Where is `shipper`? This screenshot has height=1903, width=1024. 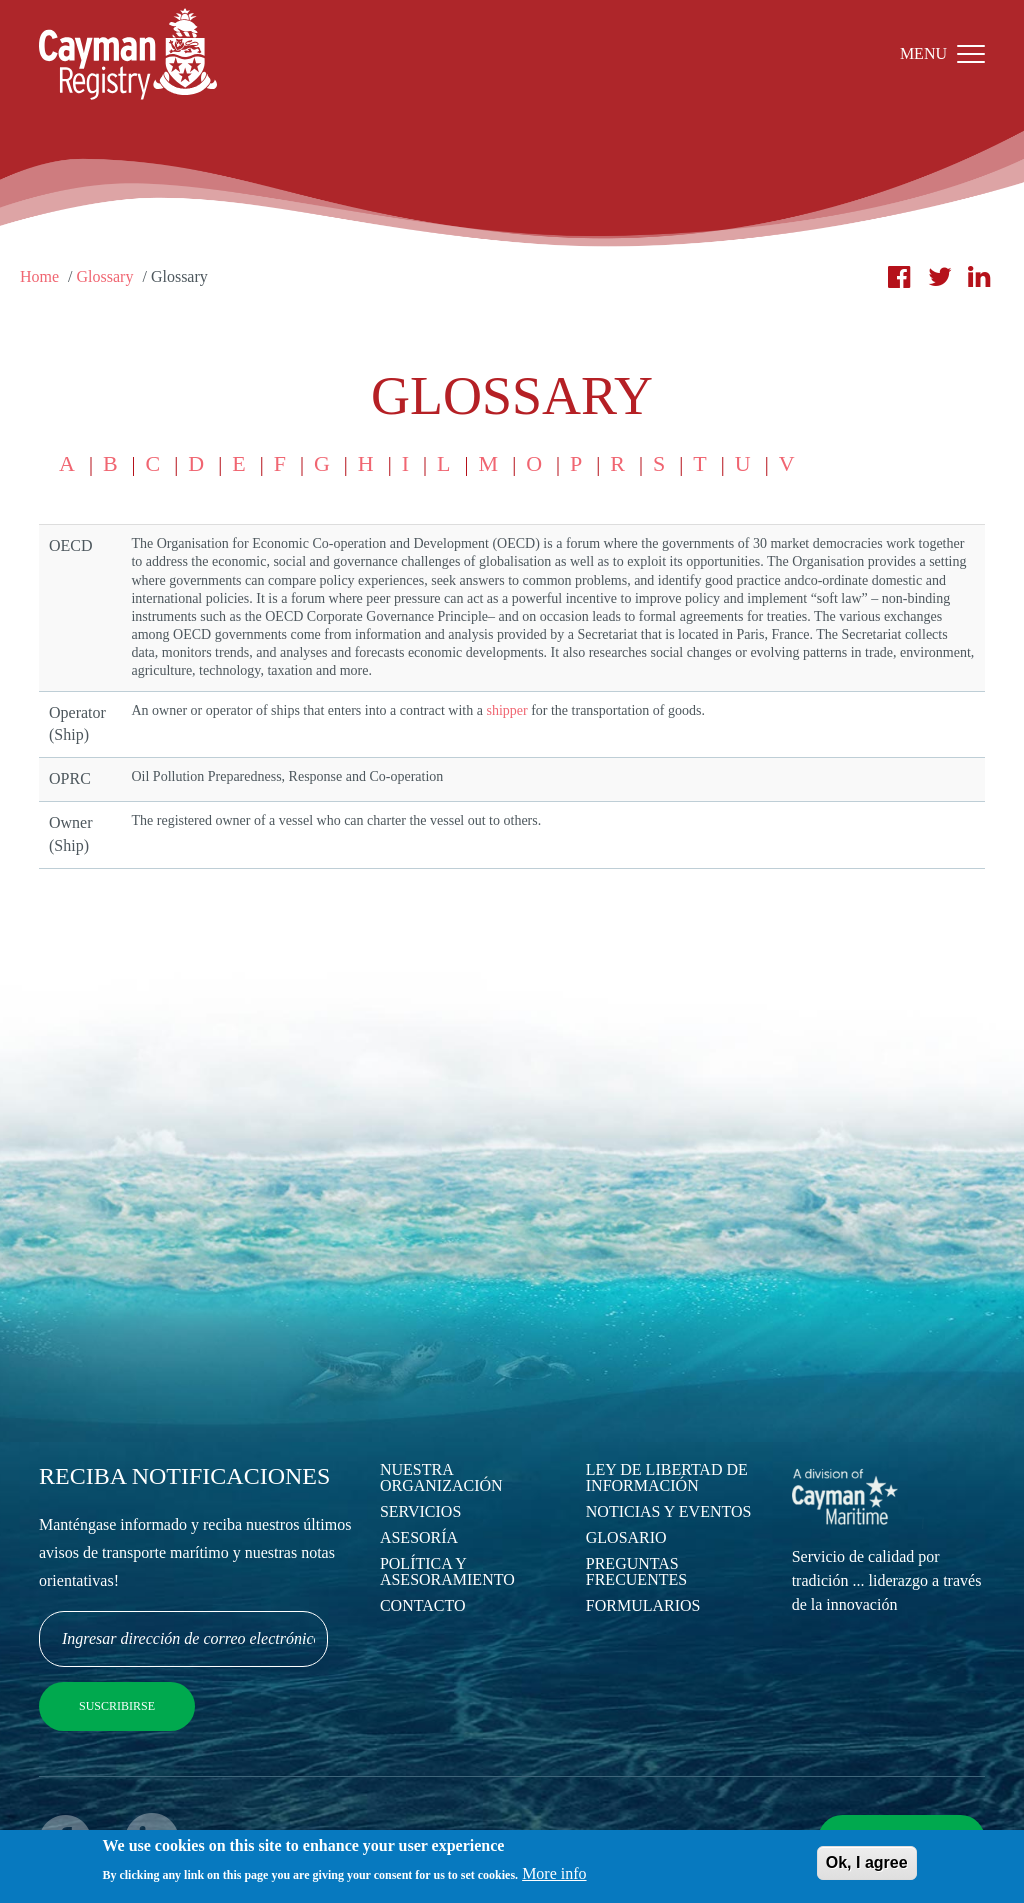
shipper is located at coordinates (506, 710).